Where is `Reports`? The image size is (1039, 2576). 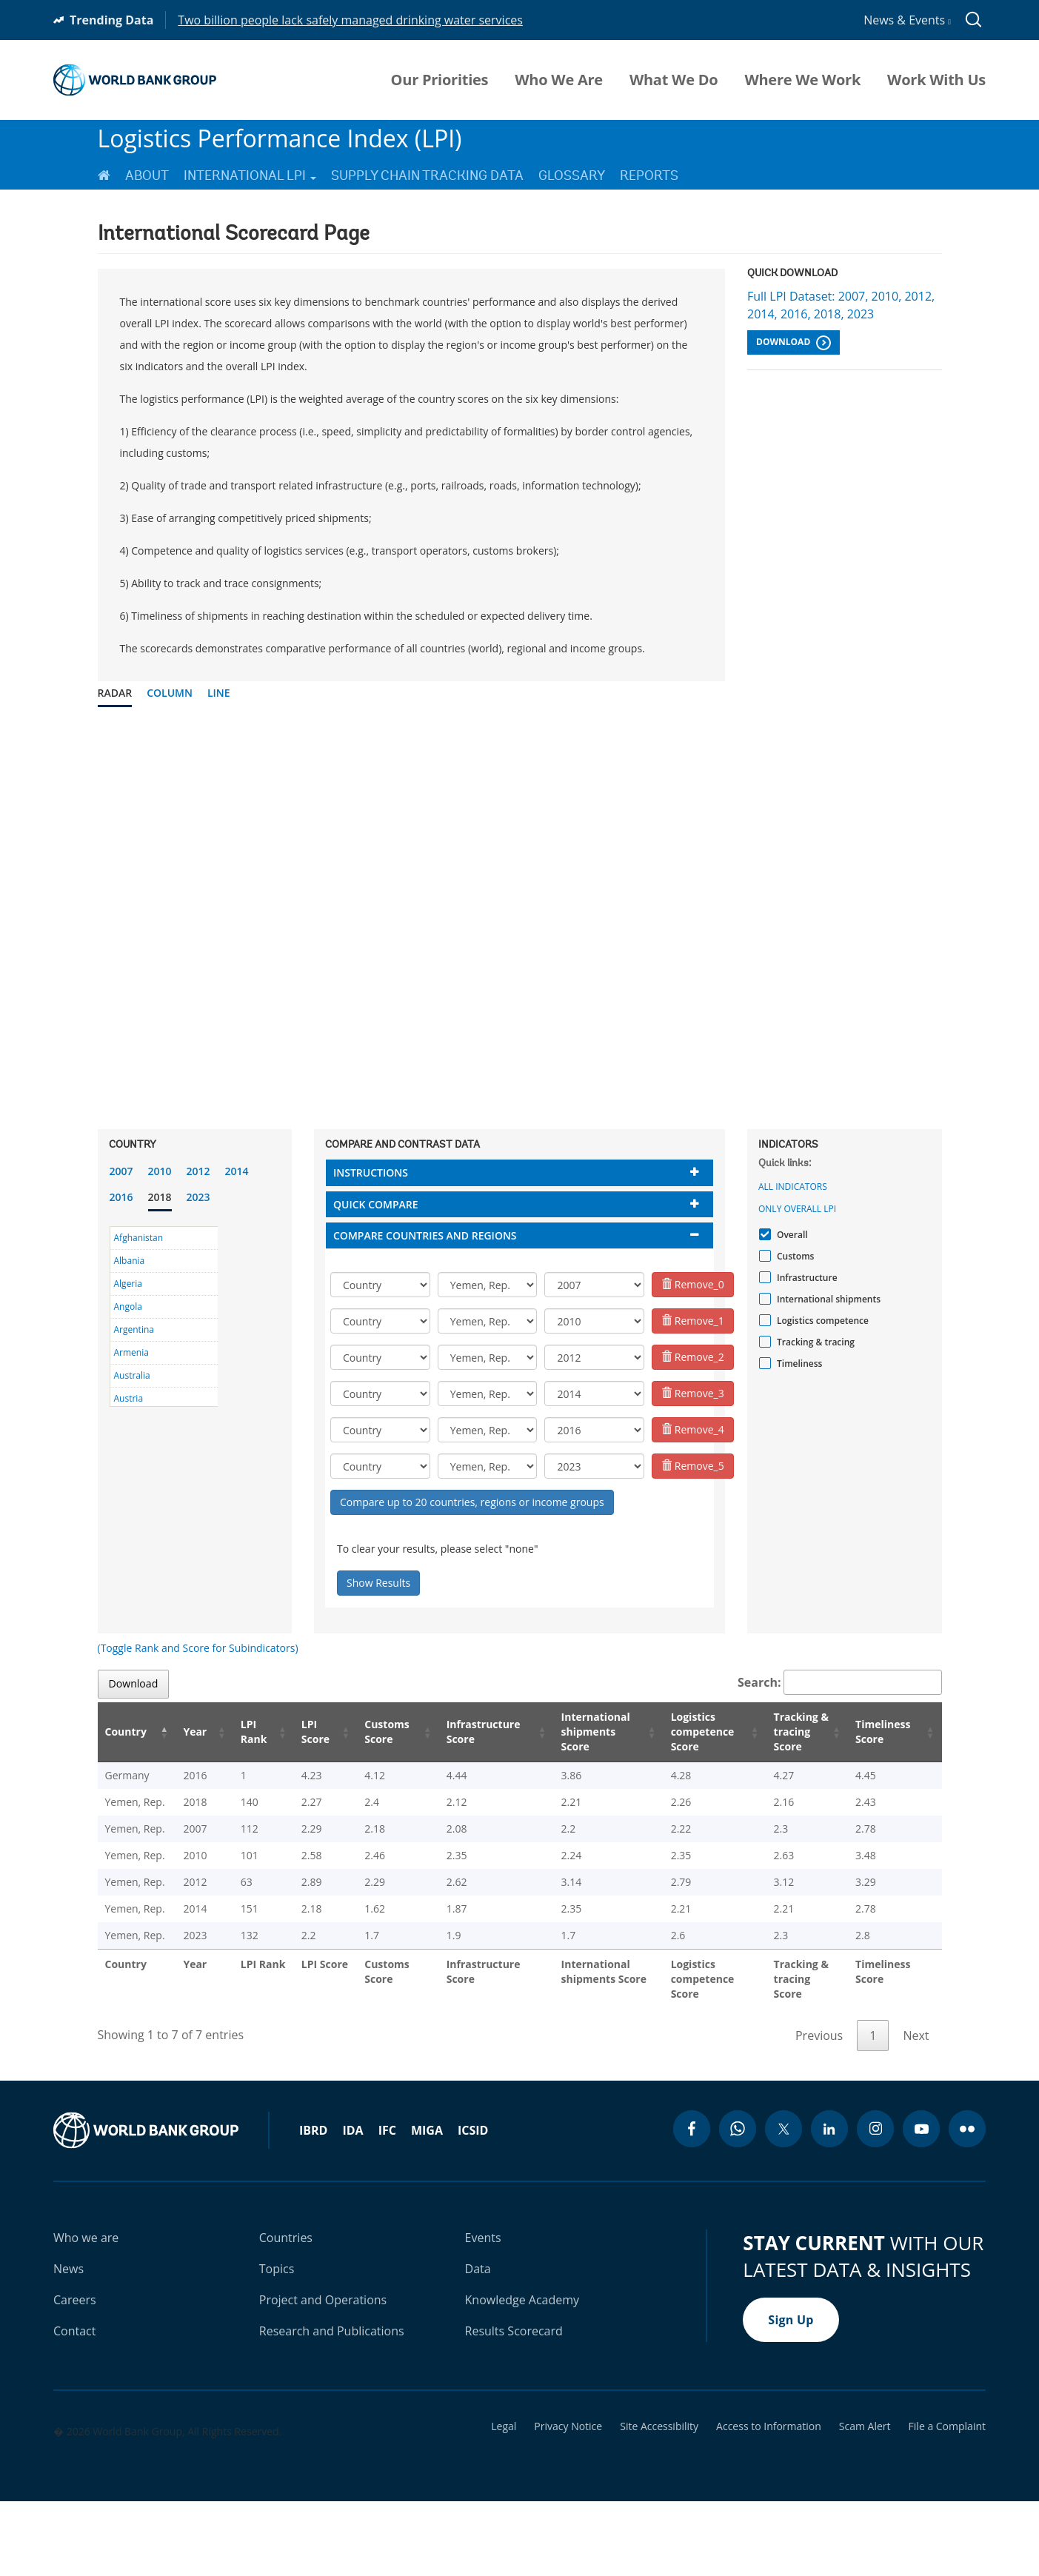 Reports is located at coordinates (649, 175).